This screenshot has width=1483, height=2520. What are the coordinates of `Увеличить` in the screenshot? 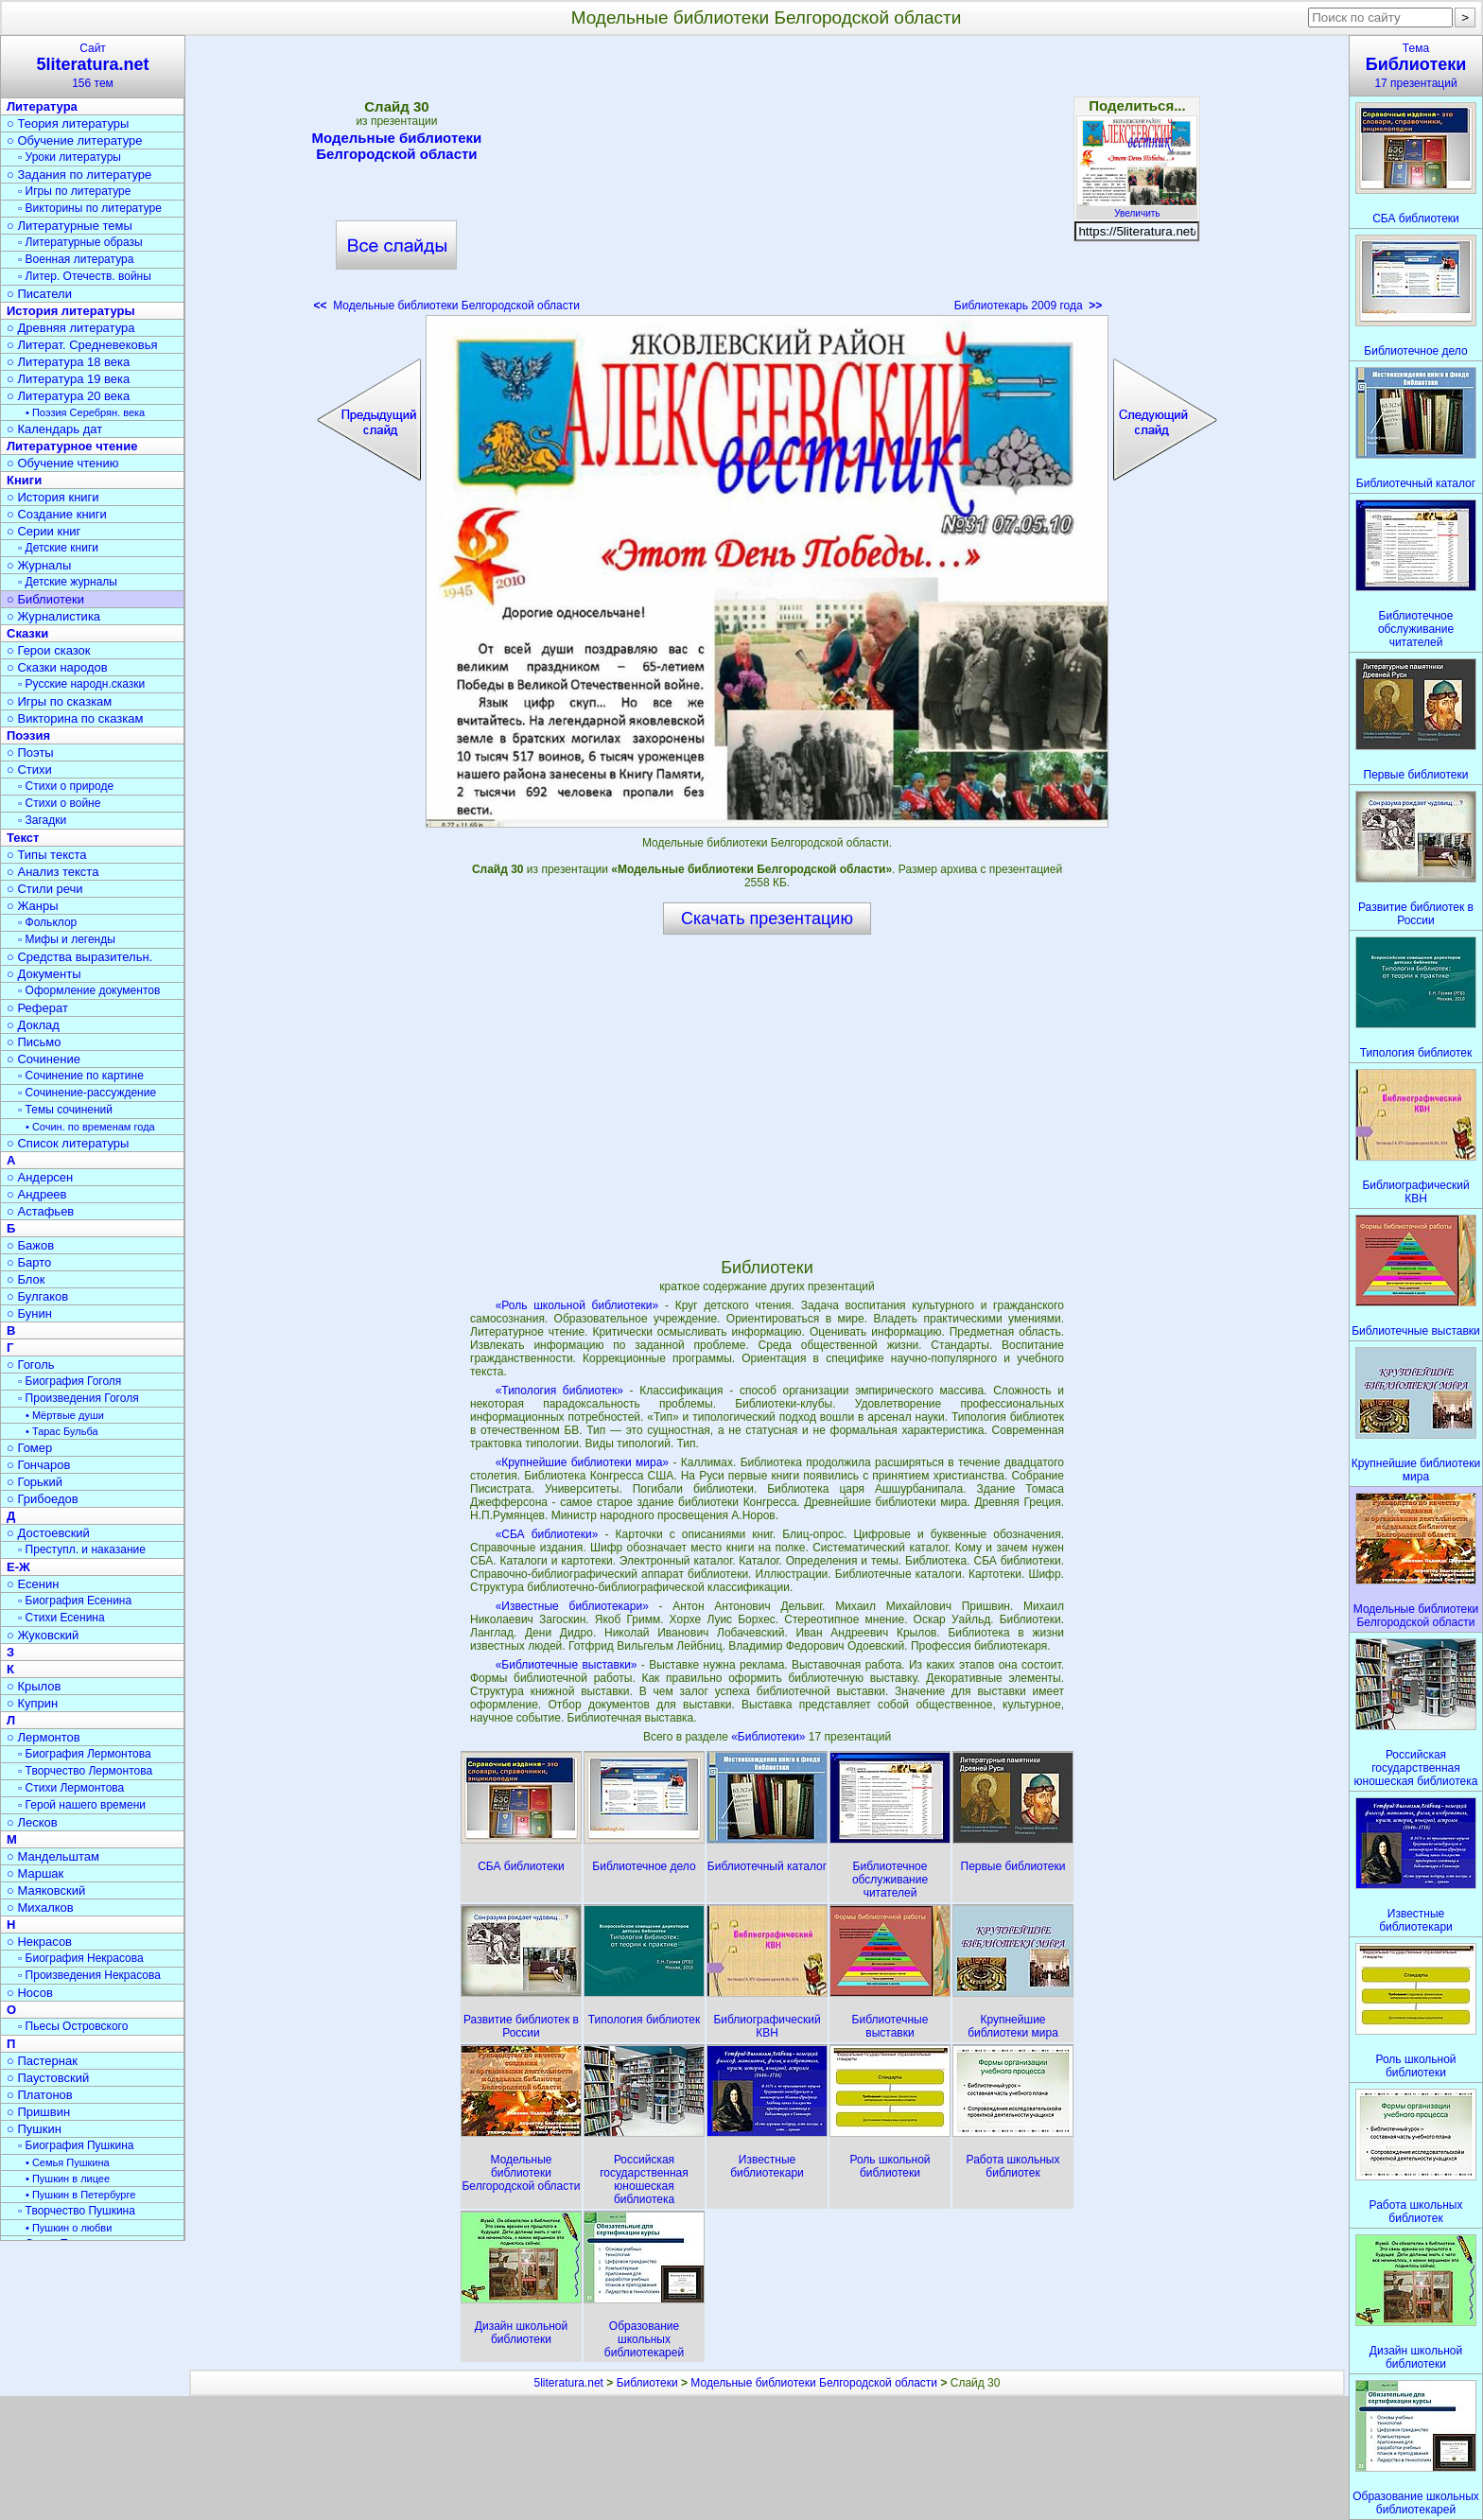 It's located at (1136, 208).